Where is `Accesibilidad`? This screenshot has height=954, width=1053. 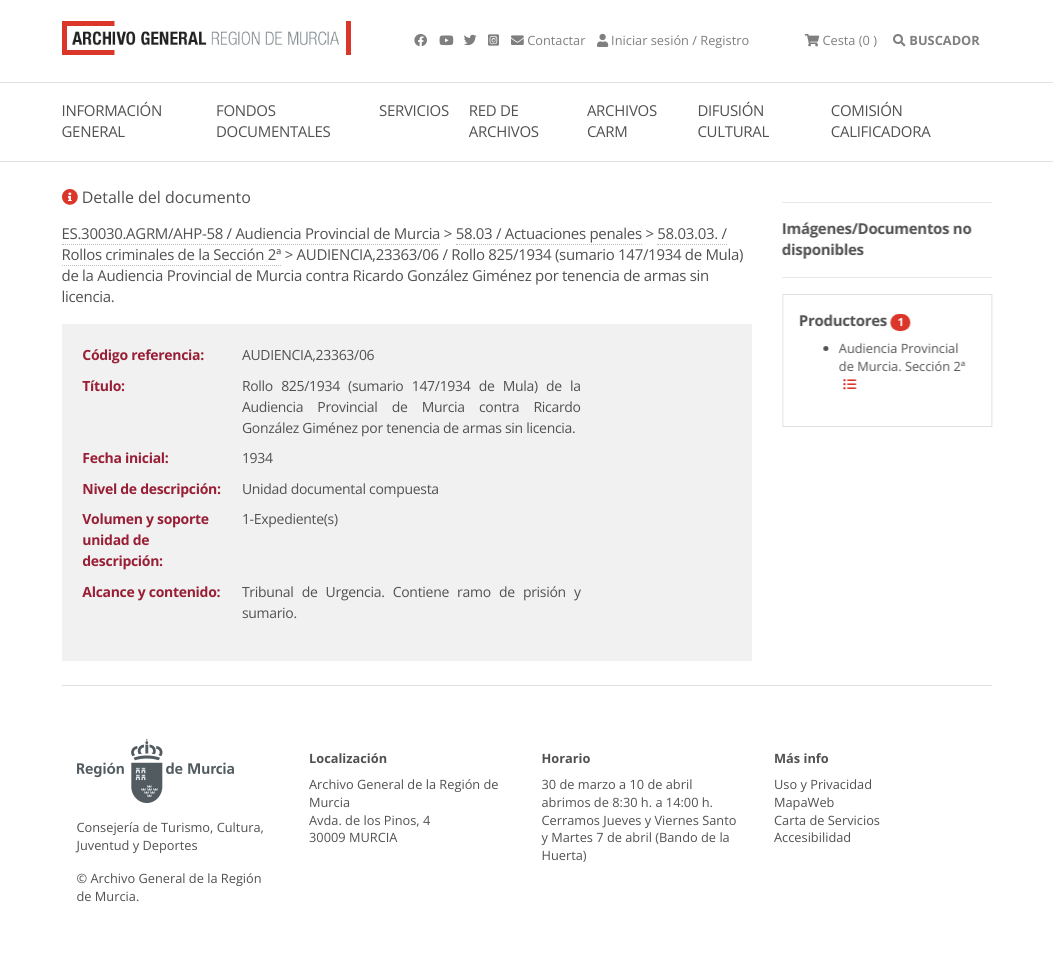 Accesibilidad is located at coordinates (812, 837).